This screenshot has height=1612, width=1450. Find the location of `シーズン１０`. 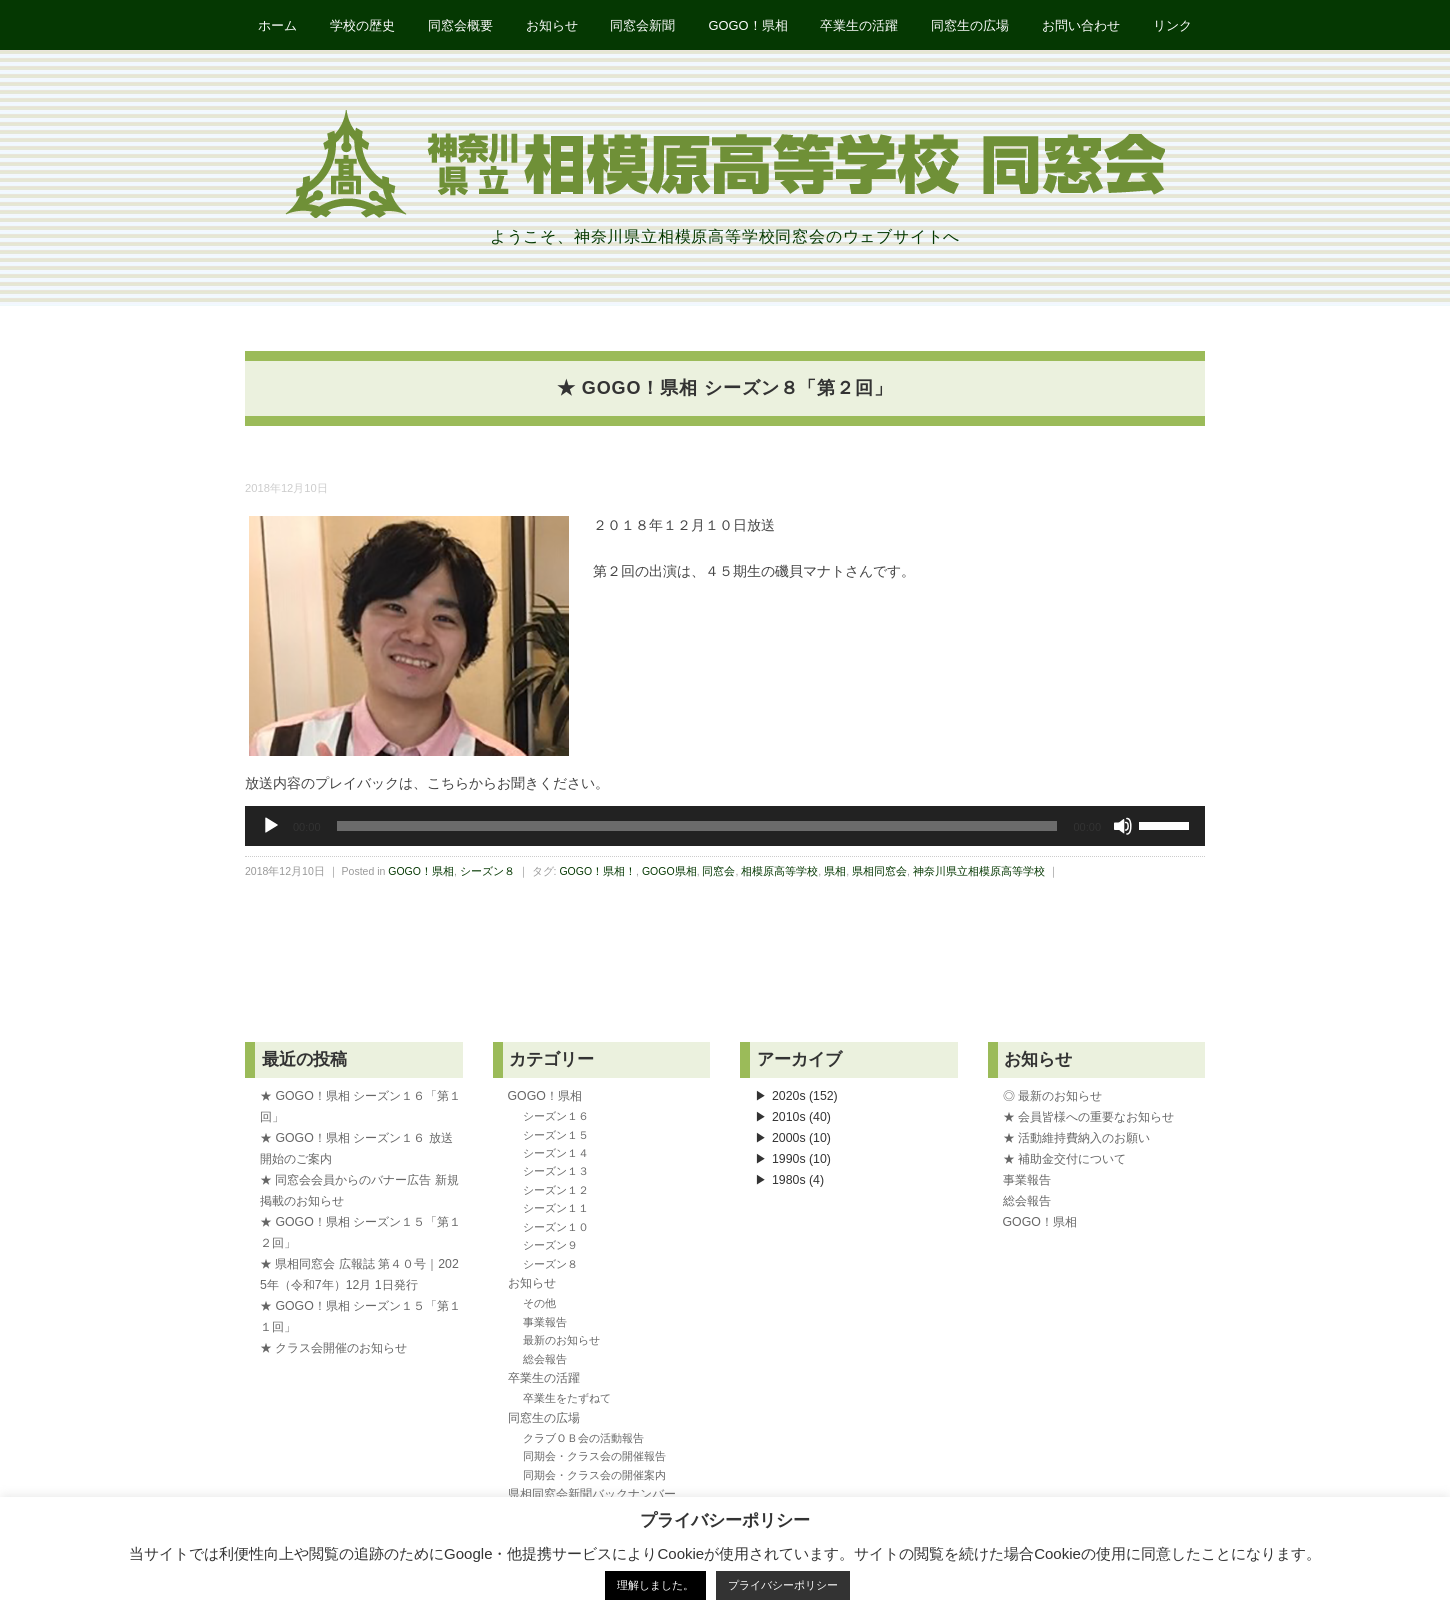

シーズン１０ is located at coordinates (556, 1228).